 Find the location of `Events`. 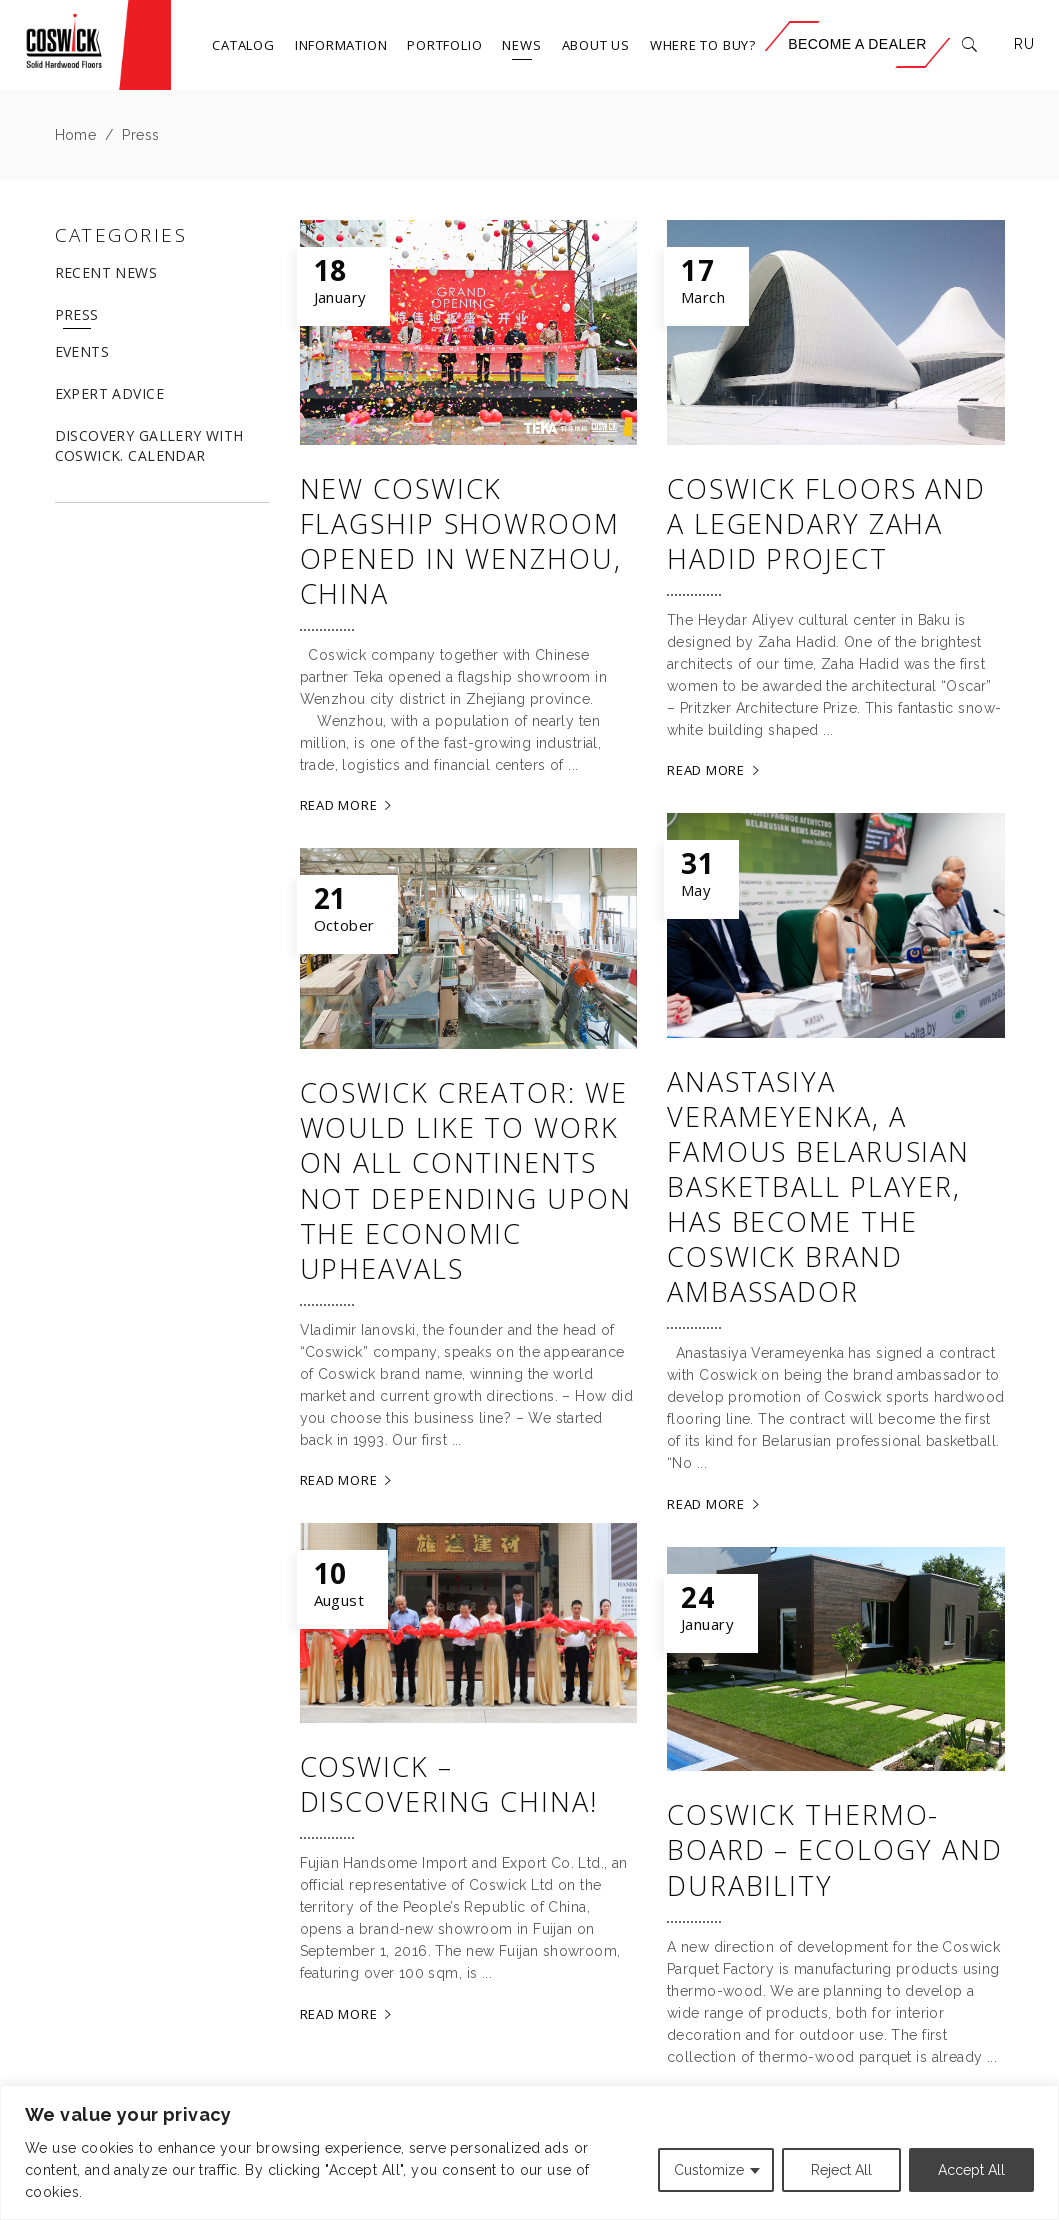

Events is located at coordinates (82, 351).